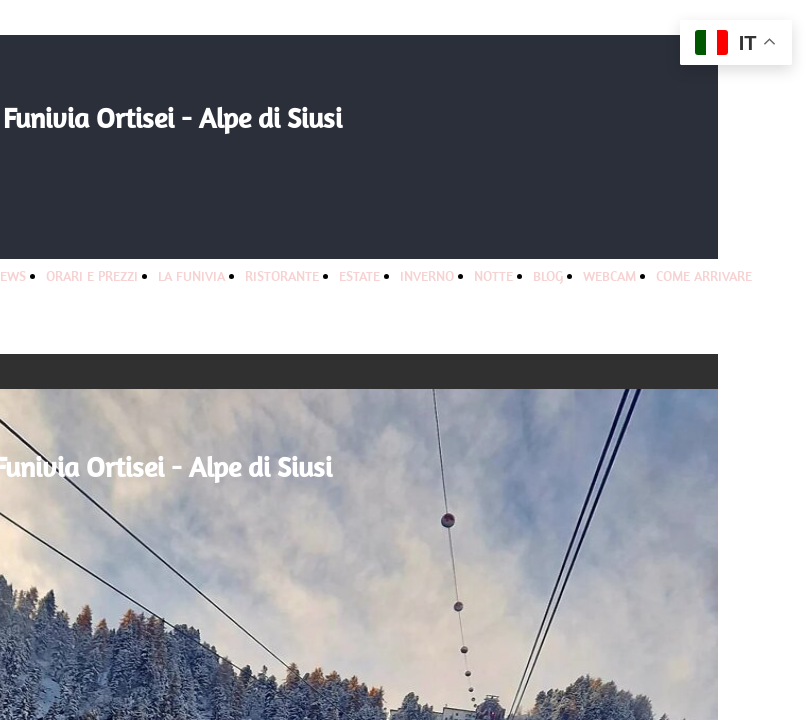 This screenshot has width=812, height=720. What do you see at coordinates (704, 276) in the screenshot?
I see `COME ARRIVARE` at bounding box center [704, 276].